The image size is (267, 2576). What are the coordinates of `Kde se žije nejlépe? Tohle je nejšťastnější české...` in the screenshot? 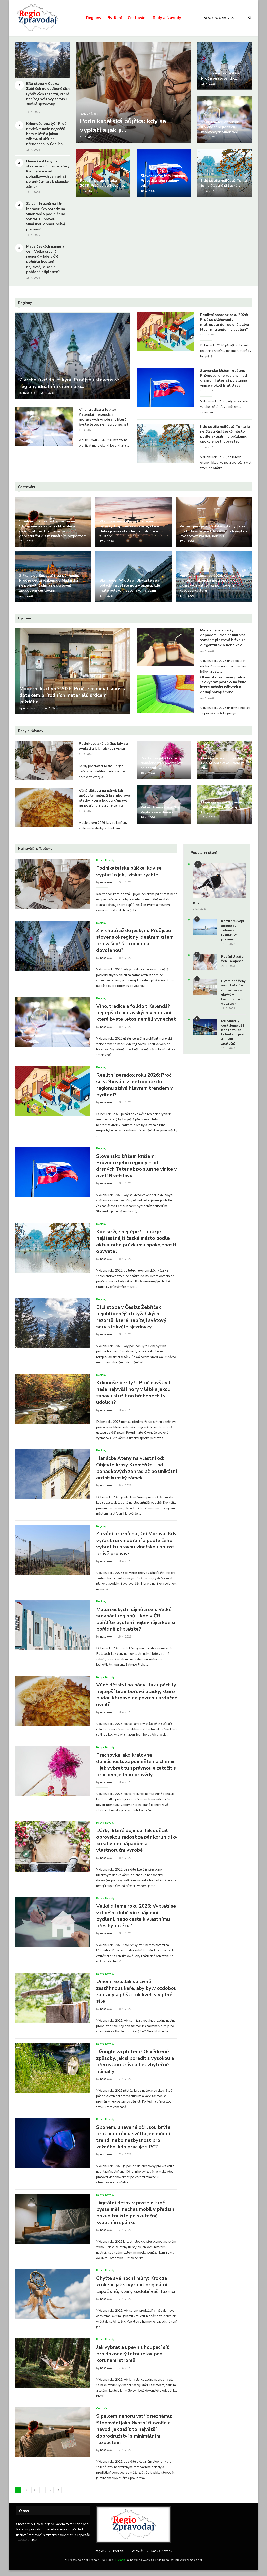 It's located at (224, 183).